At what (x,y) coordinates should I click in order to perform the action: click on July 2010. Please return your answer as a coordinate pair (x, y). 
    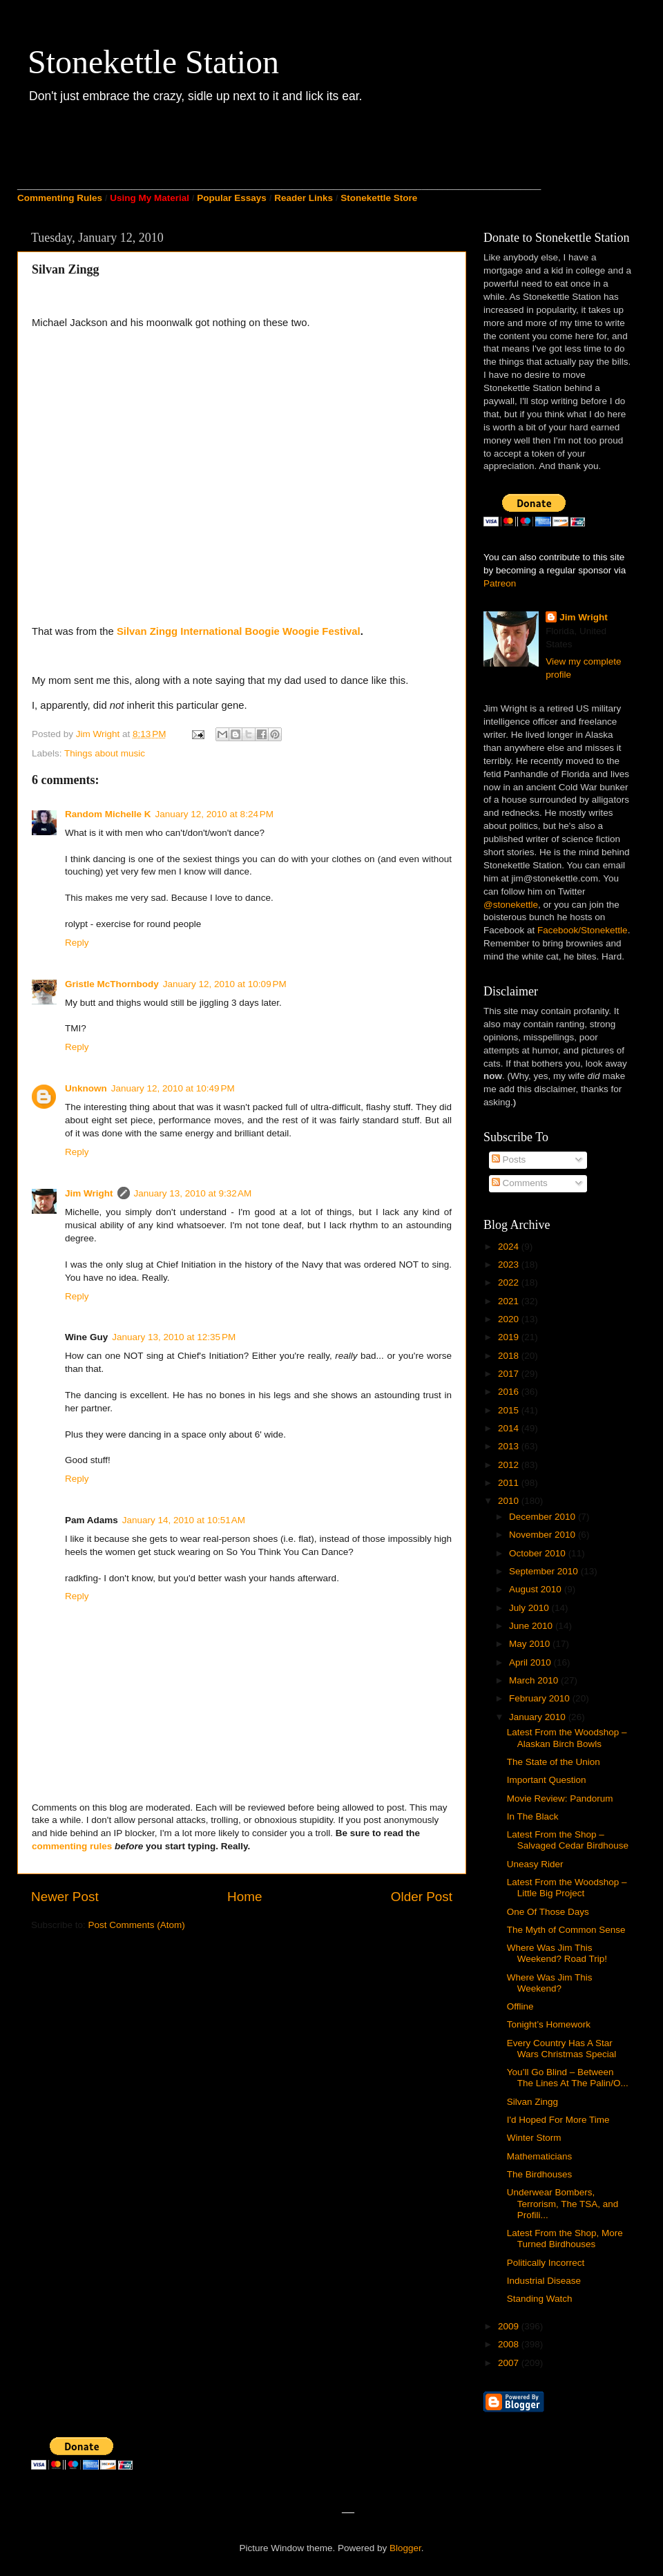
    Looking at the image, I should click on (530, 1608).